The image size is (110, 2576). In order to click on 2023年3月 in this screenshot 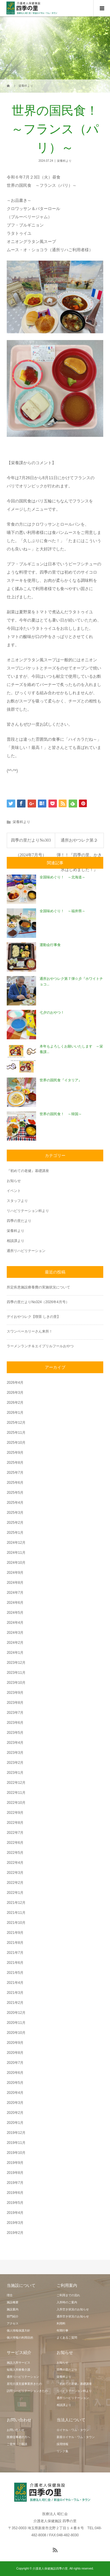, I will do `click(15, 1753)`.